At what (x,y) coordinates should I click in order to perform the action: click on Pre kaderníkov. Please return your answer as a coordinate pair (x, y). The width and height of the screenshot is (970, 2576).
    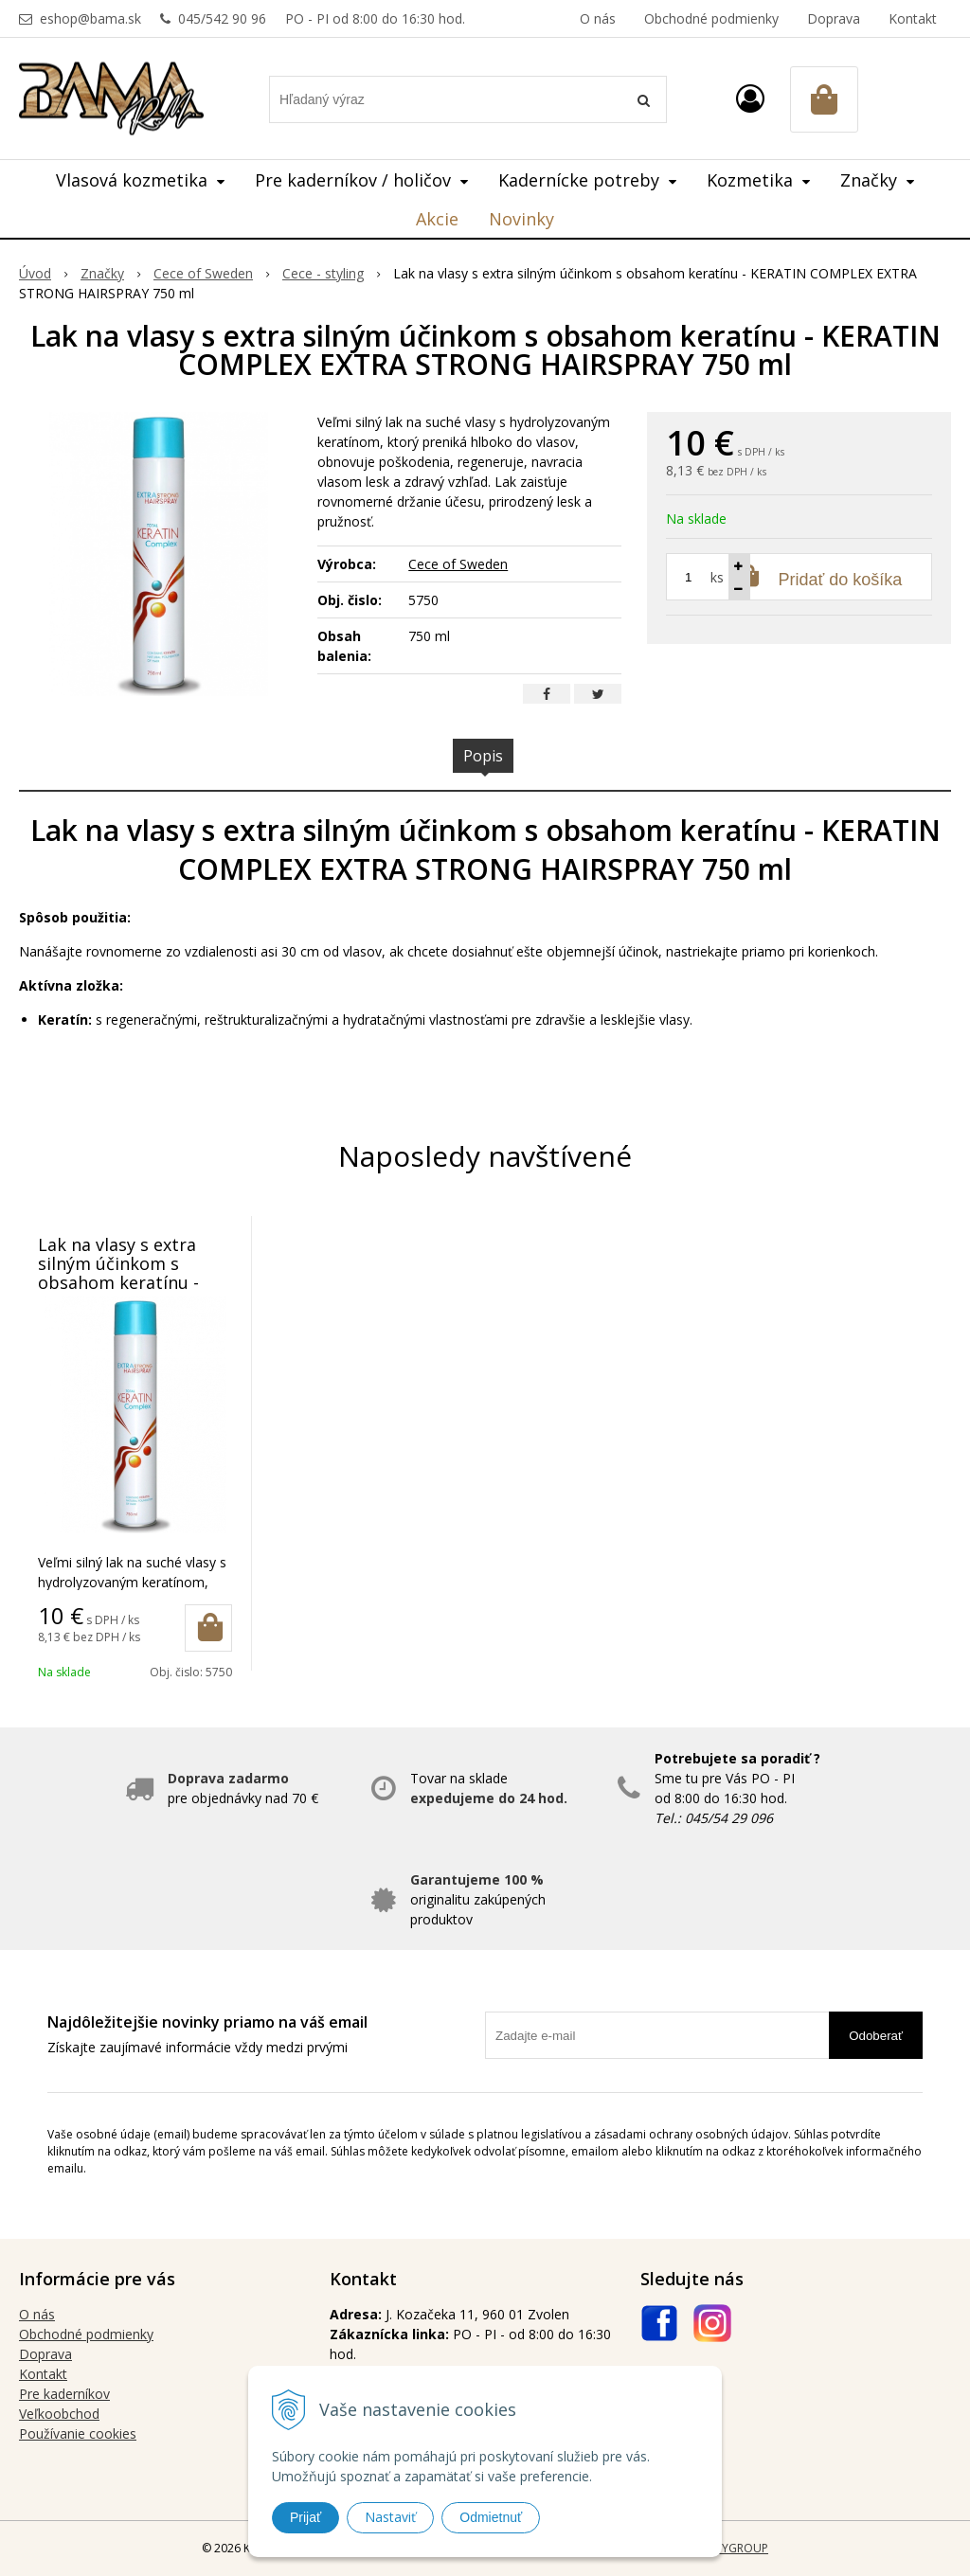
    Looking at the image, I should click on (64, 2394).